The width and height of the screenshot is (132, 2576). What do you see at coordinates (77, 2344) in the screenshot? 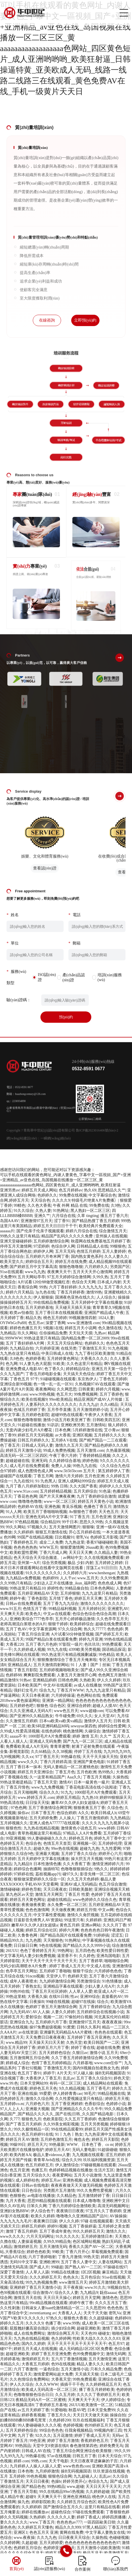
I see `天天干天天干天天干天天干天天干` at bounding box center [77, 2344].